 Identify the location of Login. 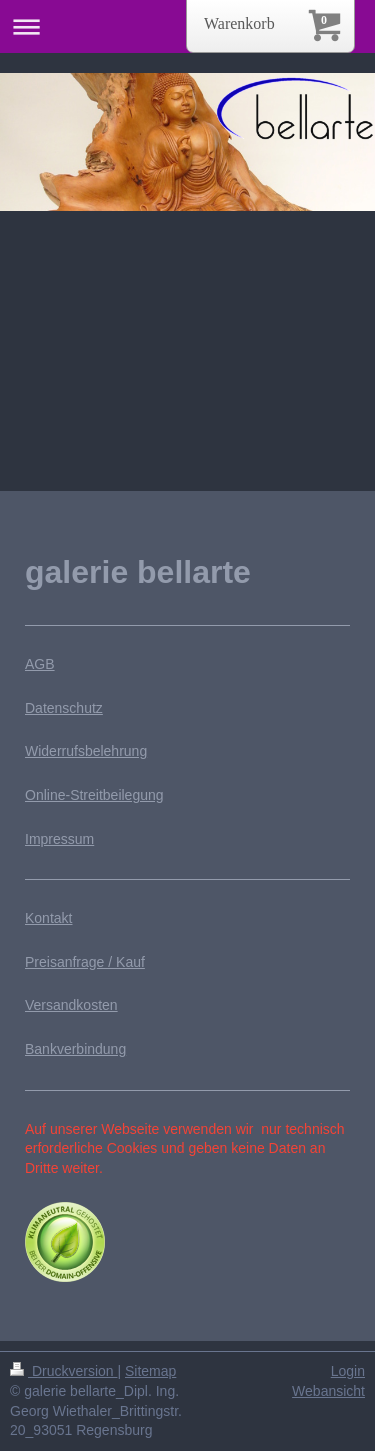
(348, 1371).